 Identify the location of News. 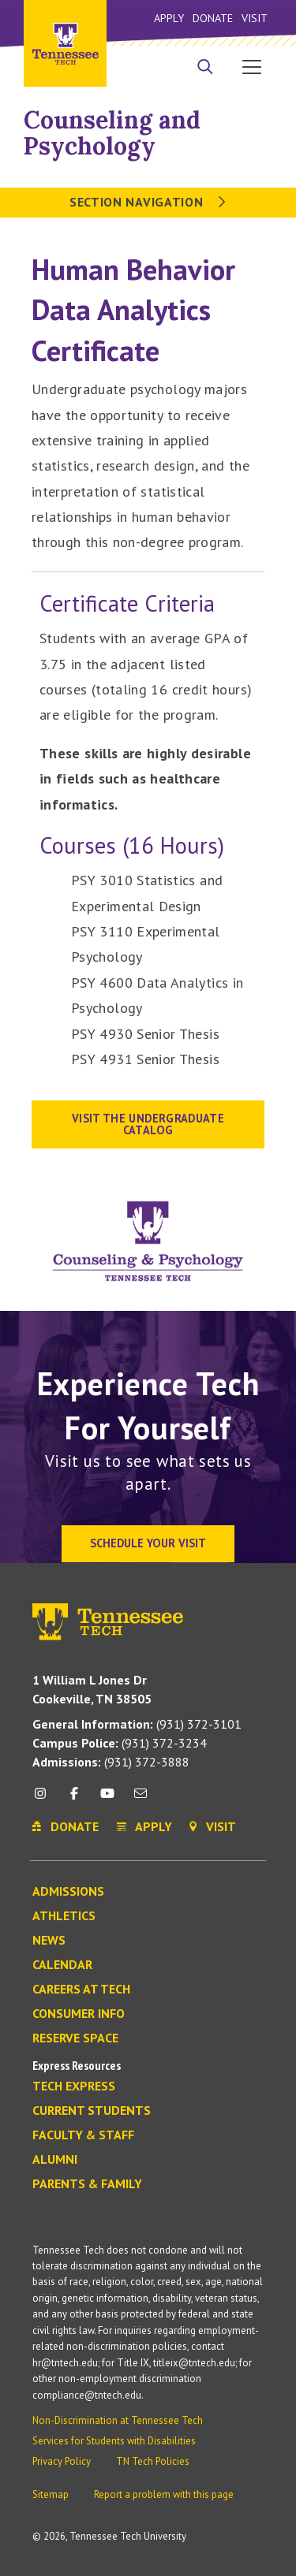
(49, 1941).